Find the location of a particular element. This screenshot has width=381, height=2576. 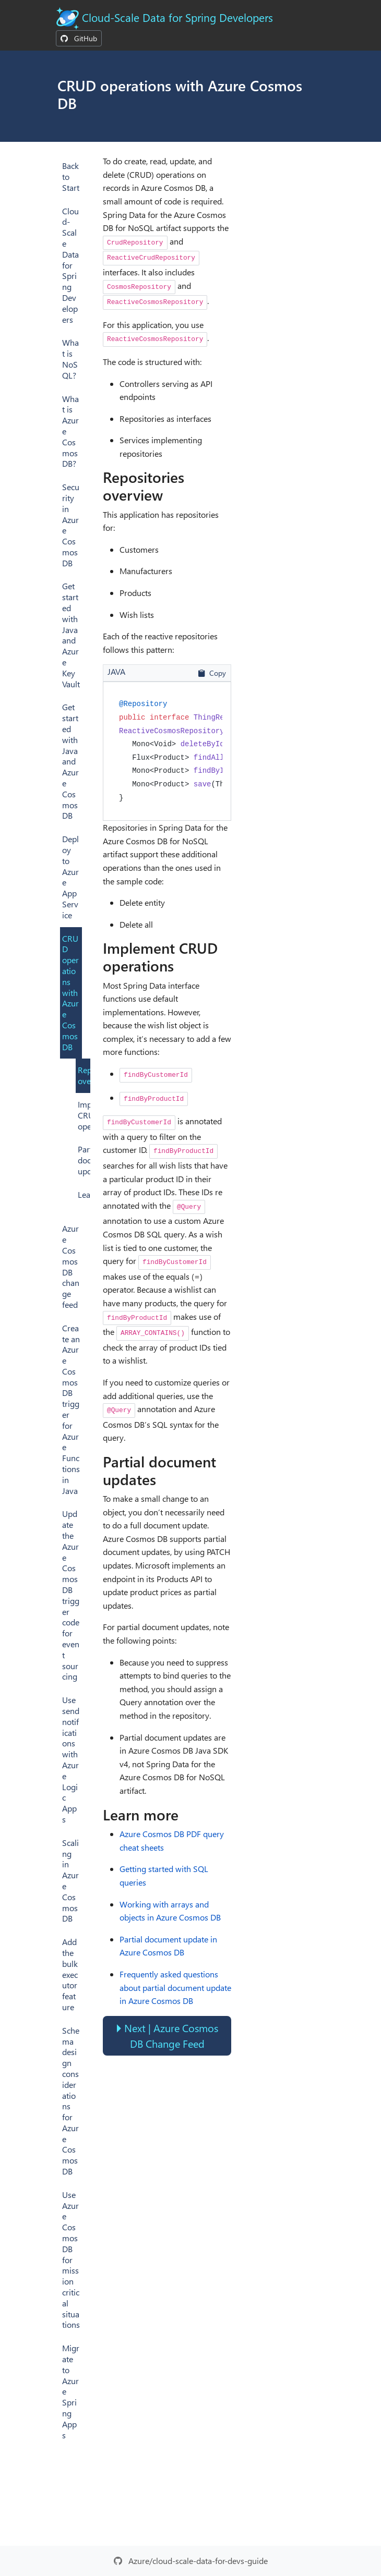

Get started with Java and Azure Cosmos DB is located at coordinates (70, 761).